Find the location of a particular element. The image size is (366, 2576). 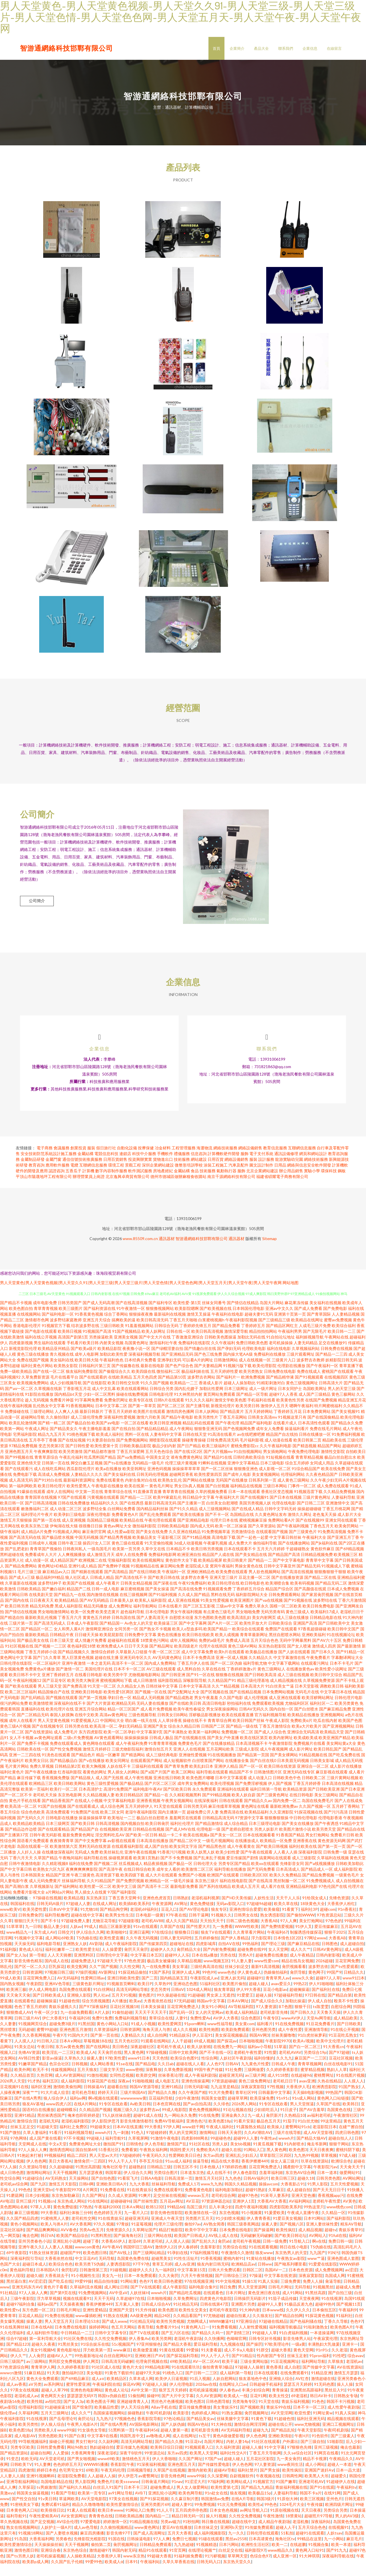

美女黄com is located at coordinates (244, 2035).